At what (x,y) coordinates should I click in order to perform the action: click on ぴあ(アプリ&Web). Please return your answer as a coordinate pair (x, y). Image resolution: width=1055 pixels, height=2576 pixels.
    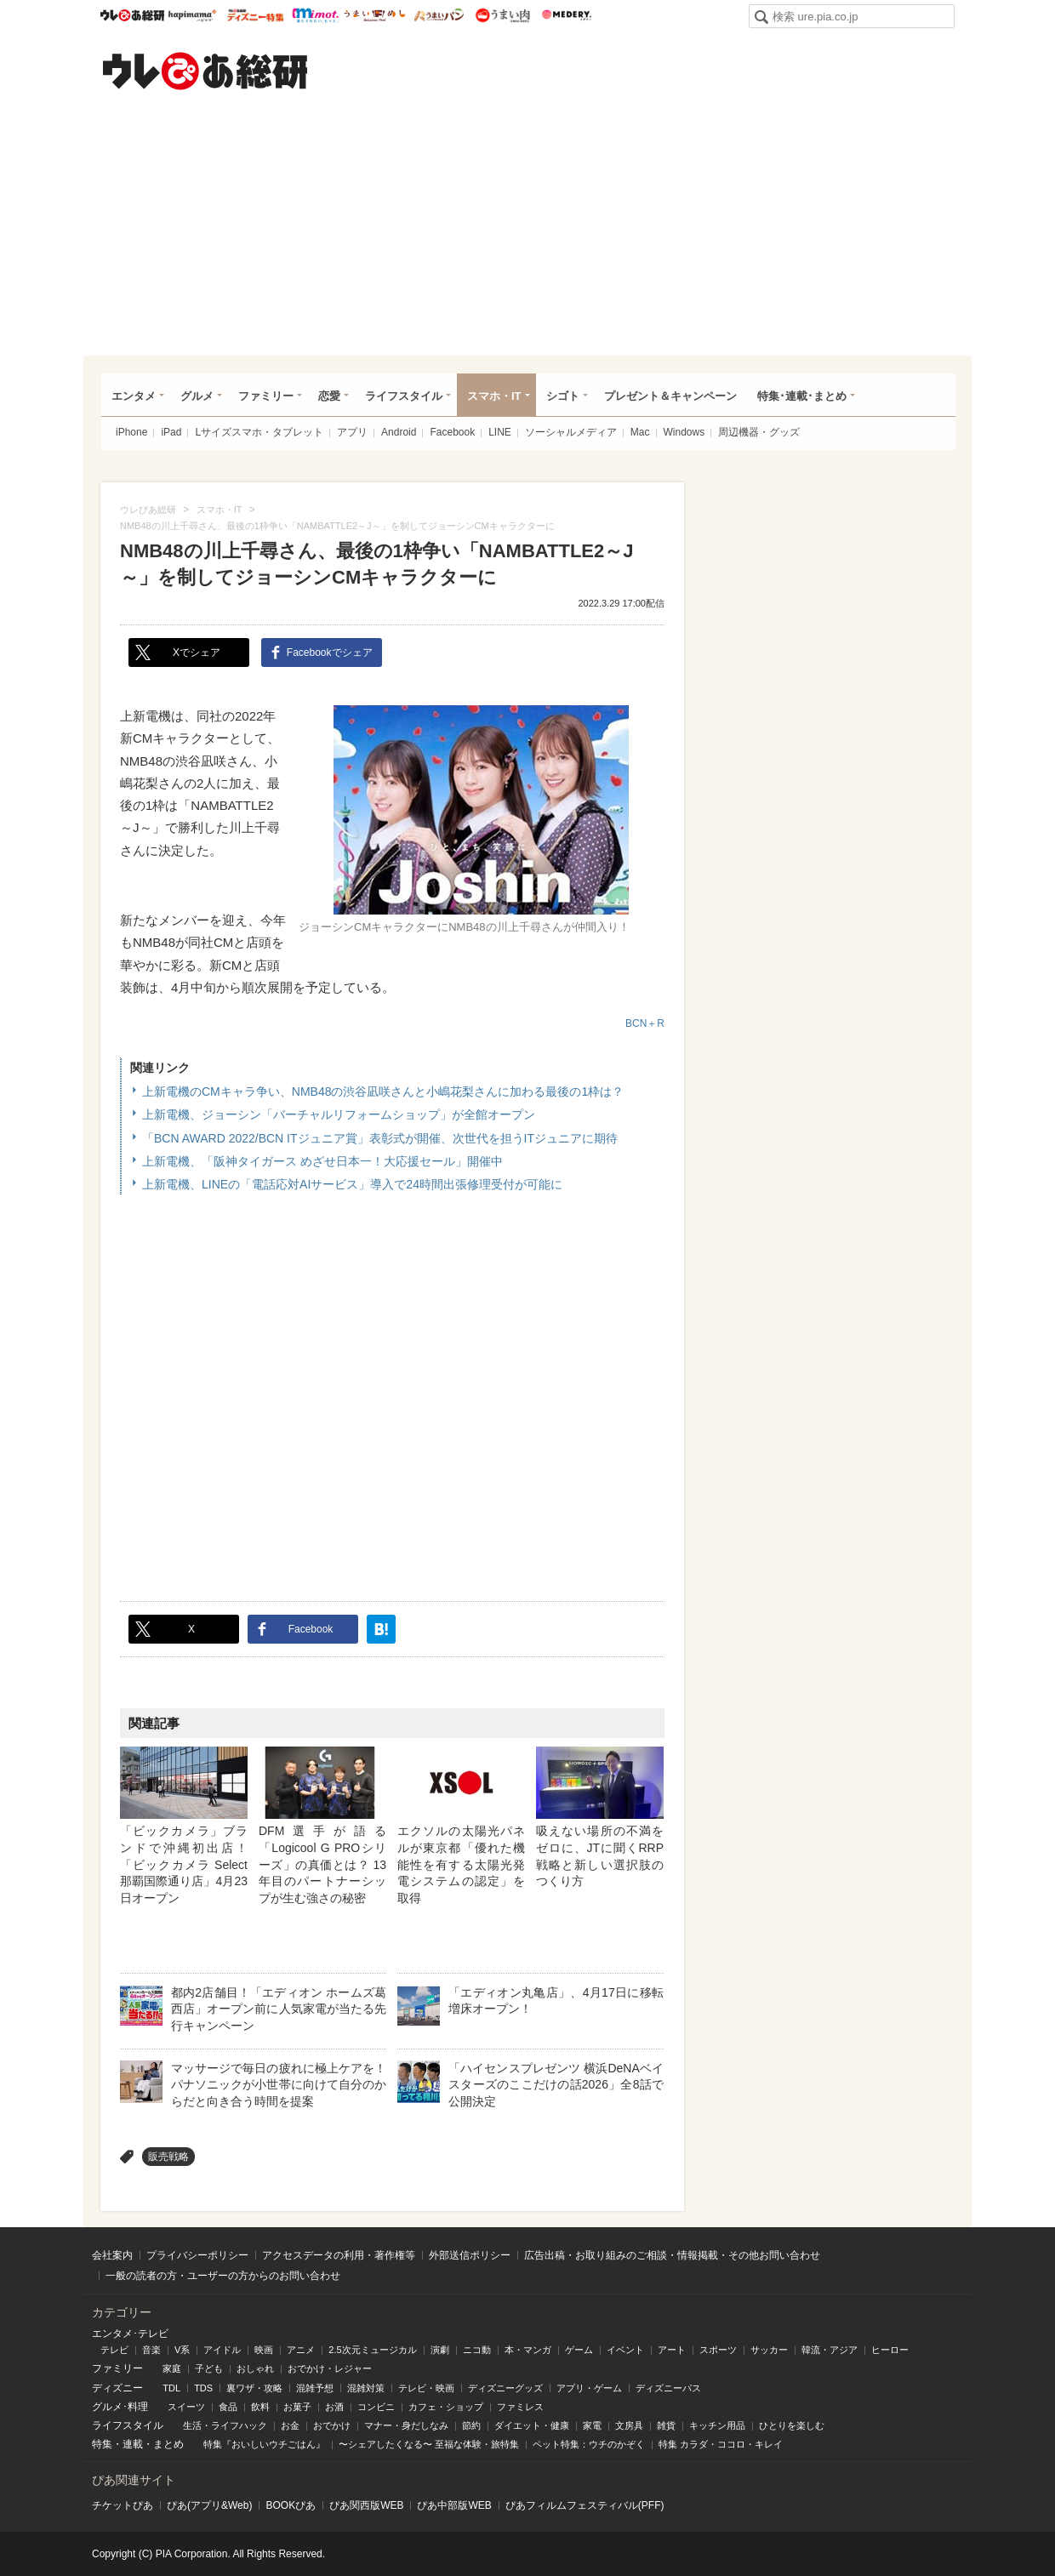
    Looking at the image, I should click on (209, 2505).